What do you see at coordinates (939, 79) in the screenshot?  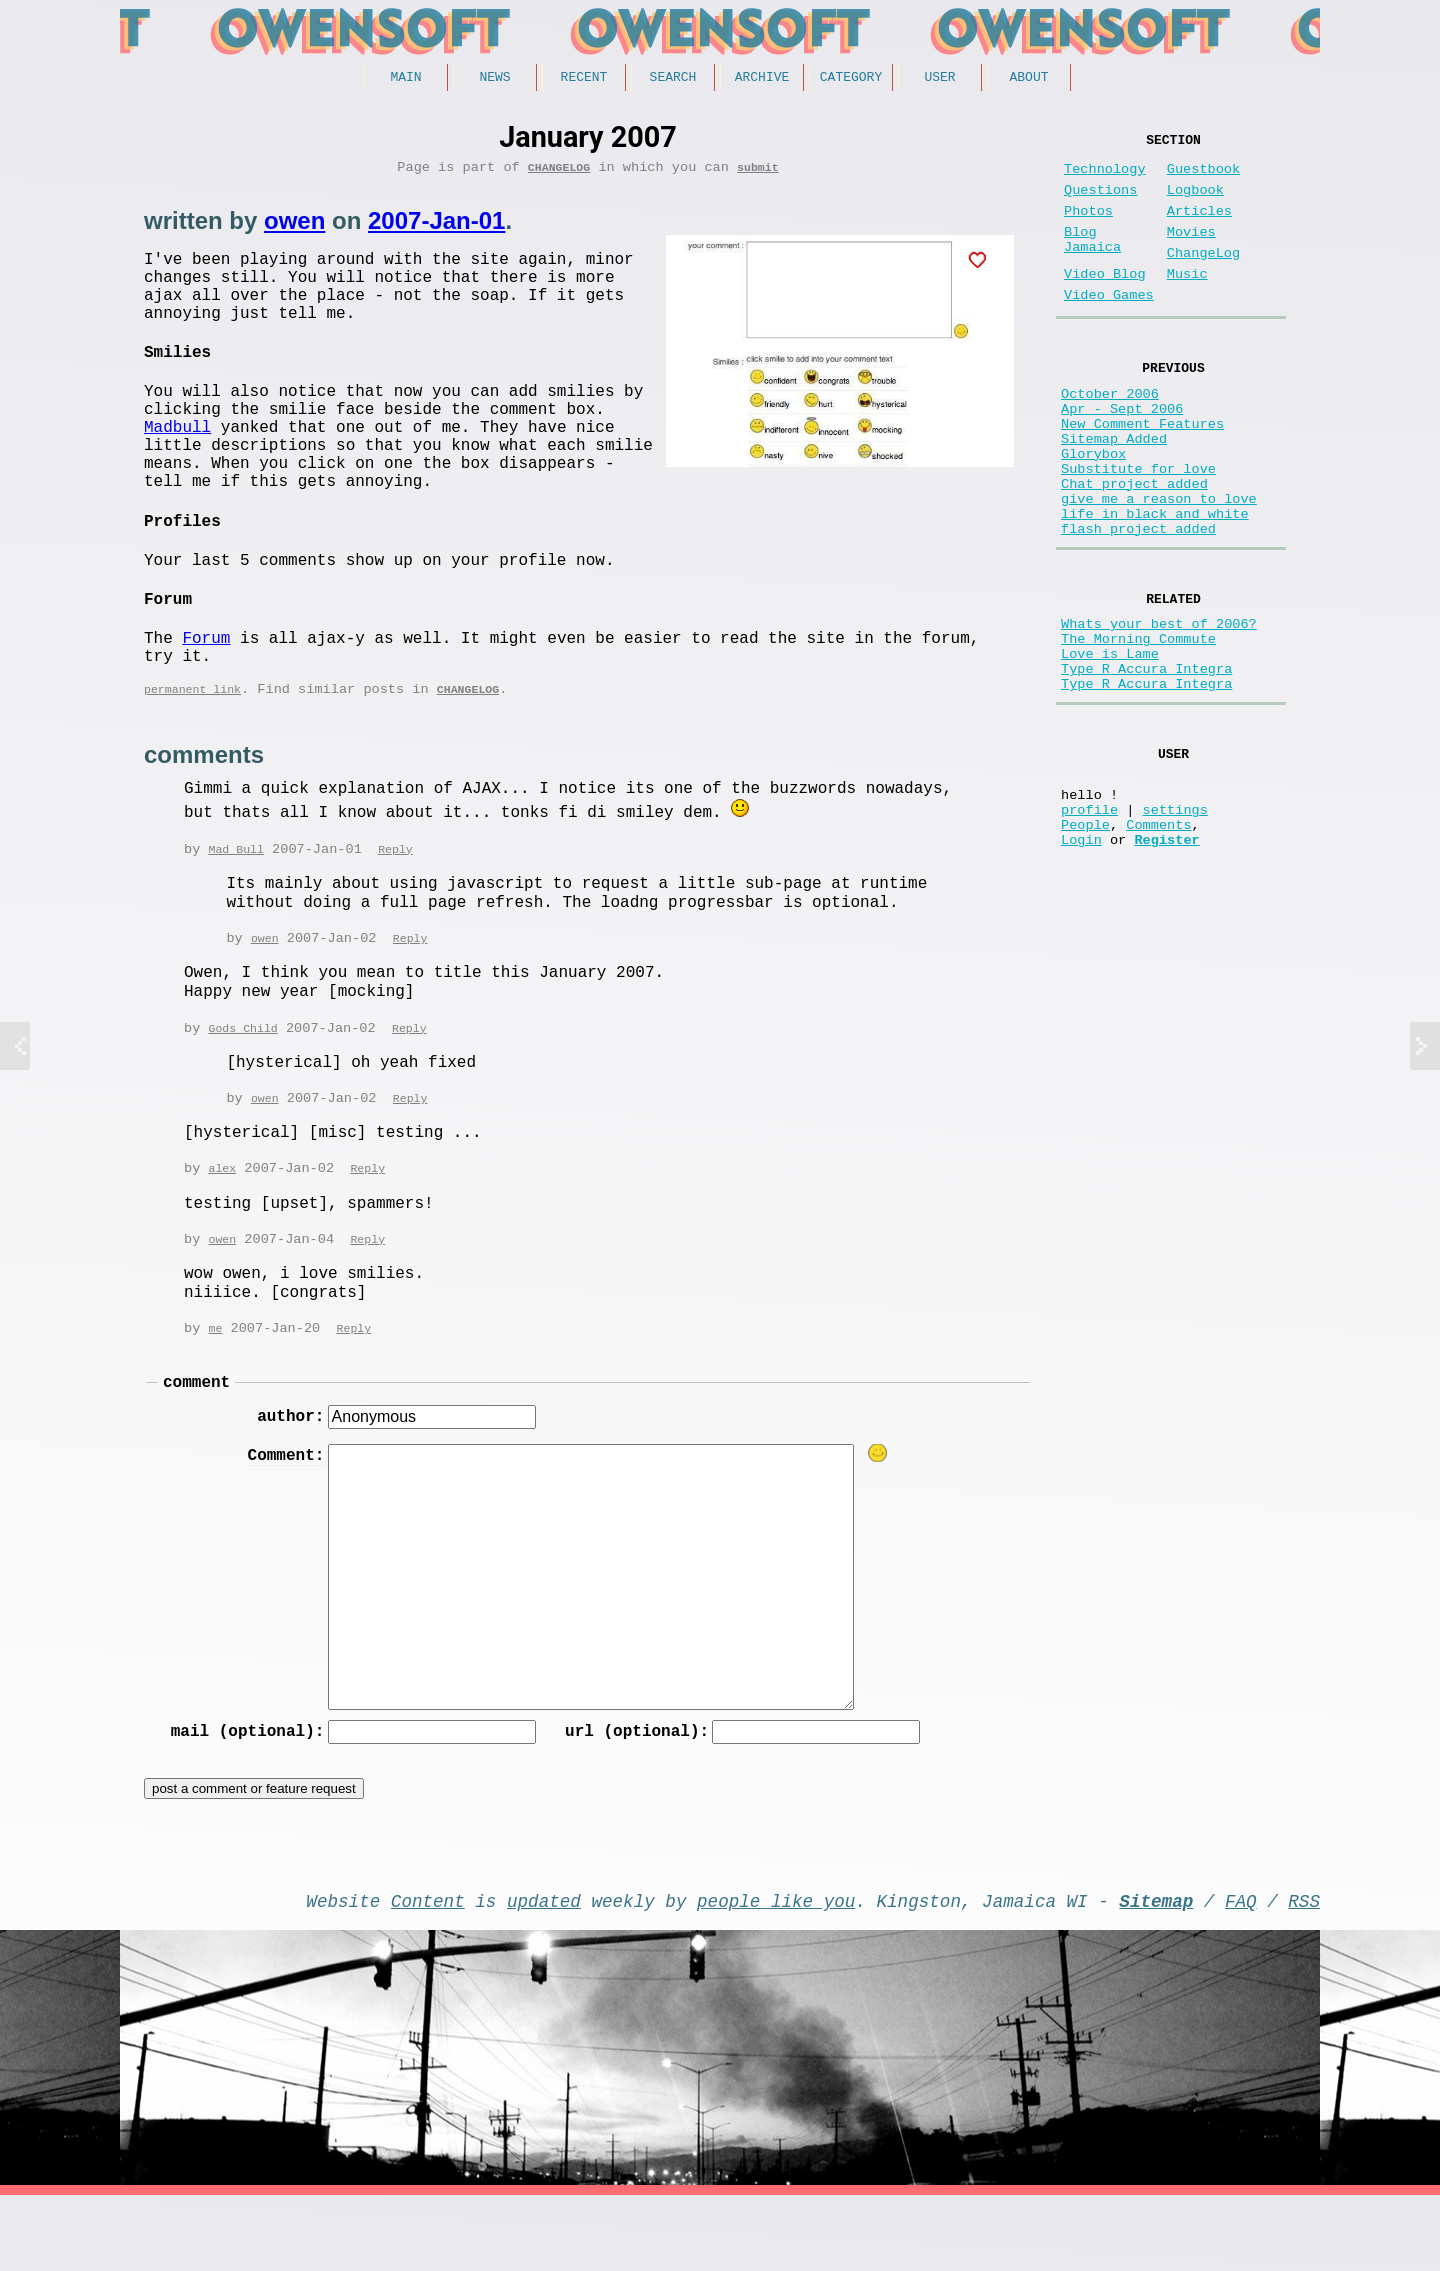 I see `User` at bounding box center [939, 79].